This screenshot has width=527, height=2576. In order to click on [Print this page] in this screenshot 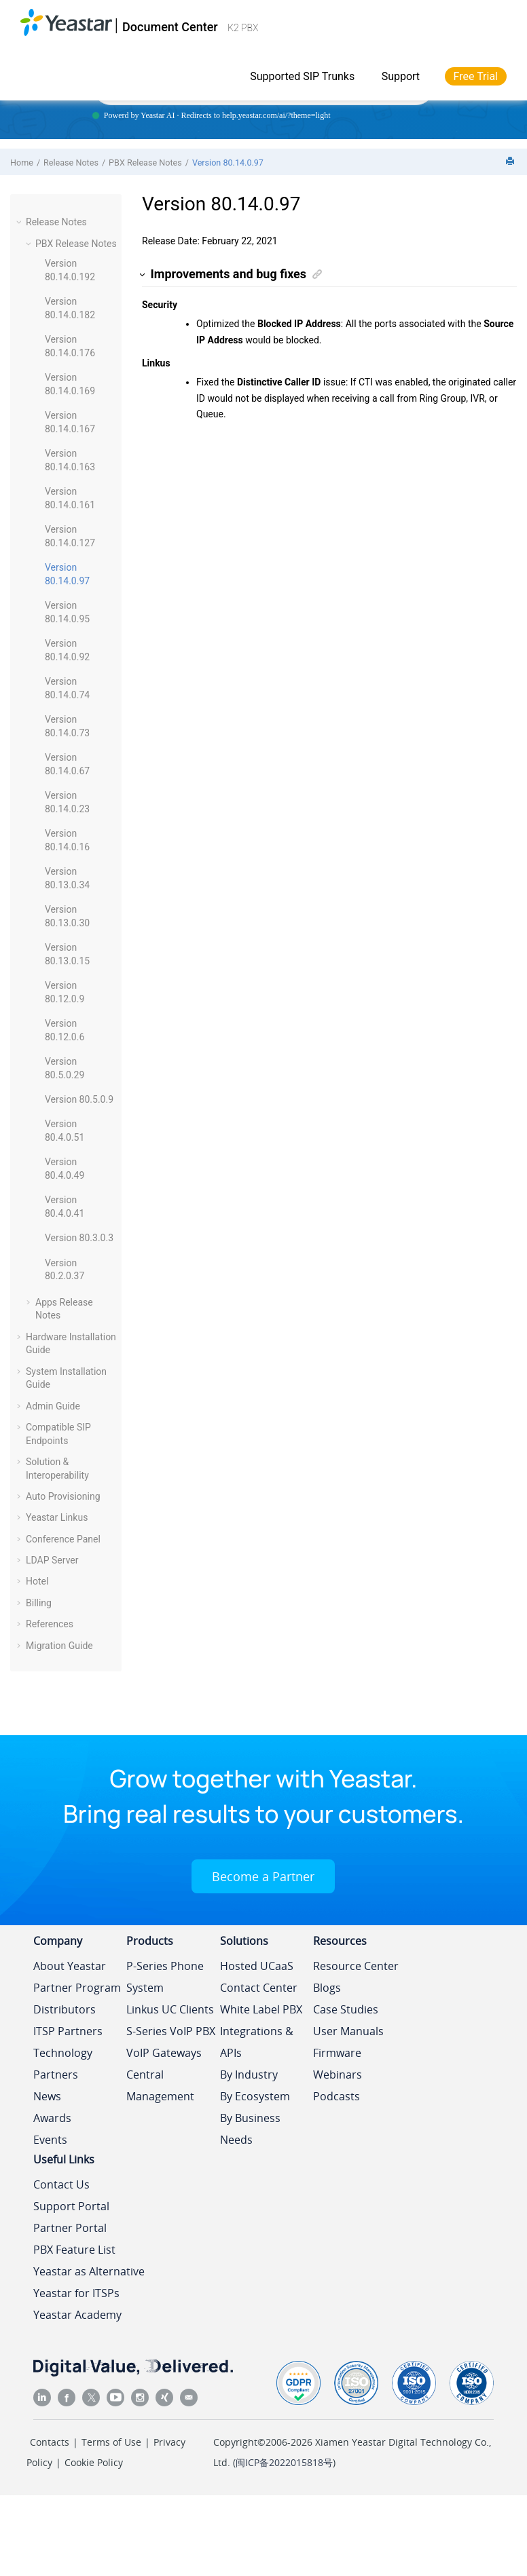, I will do `click(511, 161)`.